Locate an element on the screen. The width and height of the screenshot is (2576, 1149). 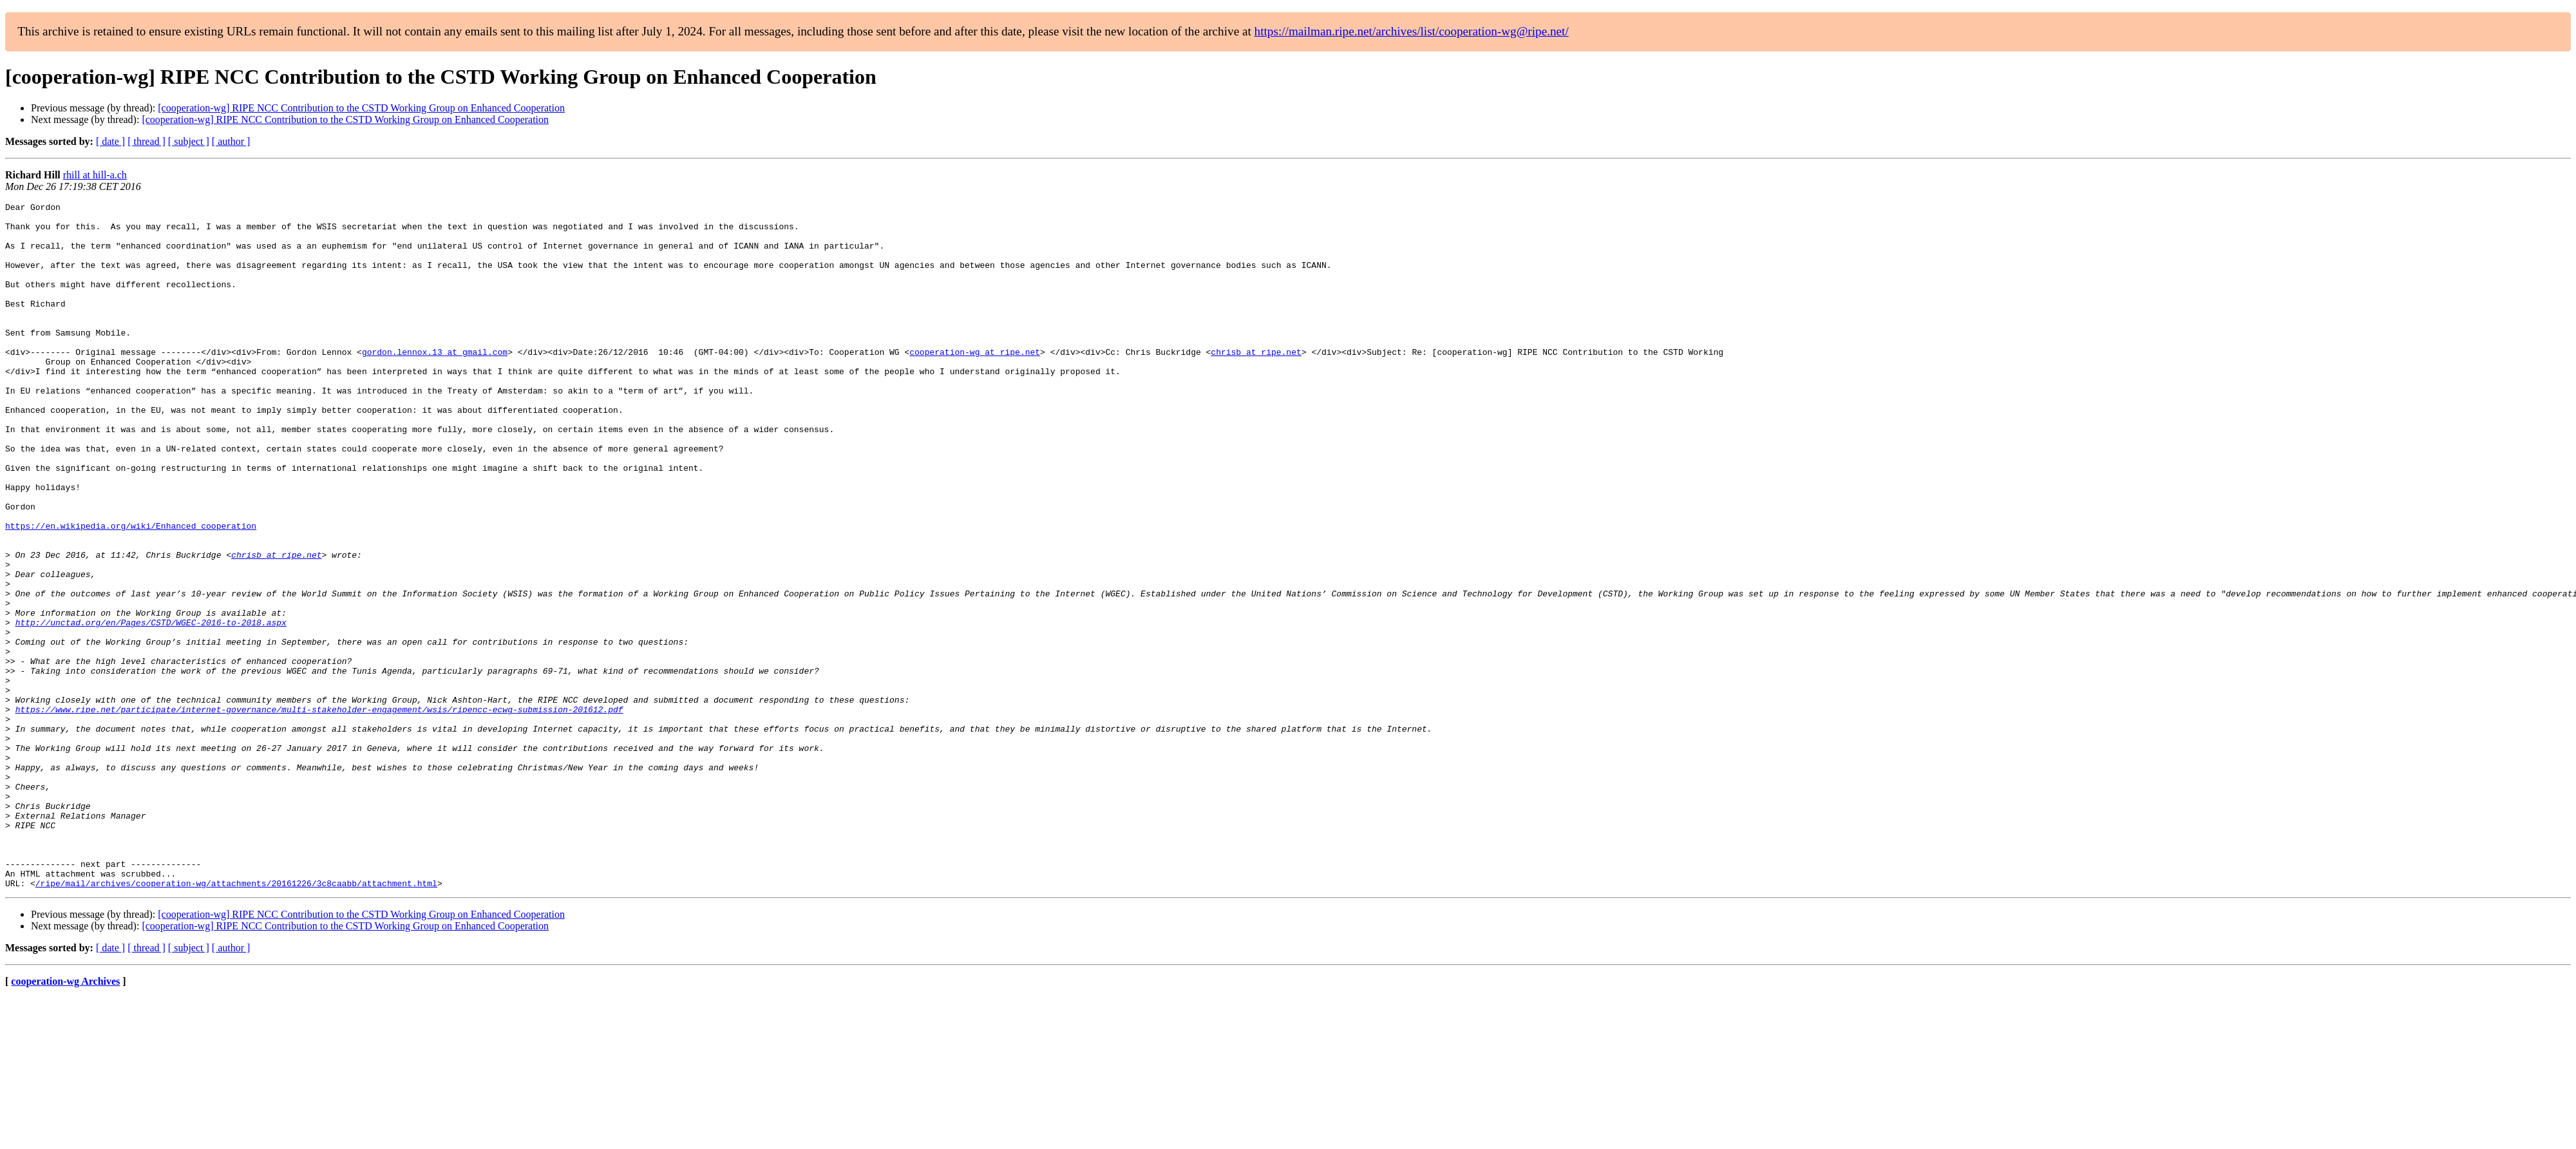
[ date ] is located at coordinates (110, 141).